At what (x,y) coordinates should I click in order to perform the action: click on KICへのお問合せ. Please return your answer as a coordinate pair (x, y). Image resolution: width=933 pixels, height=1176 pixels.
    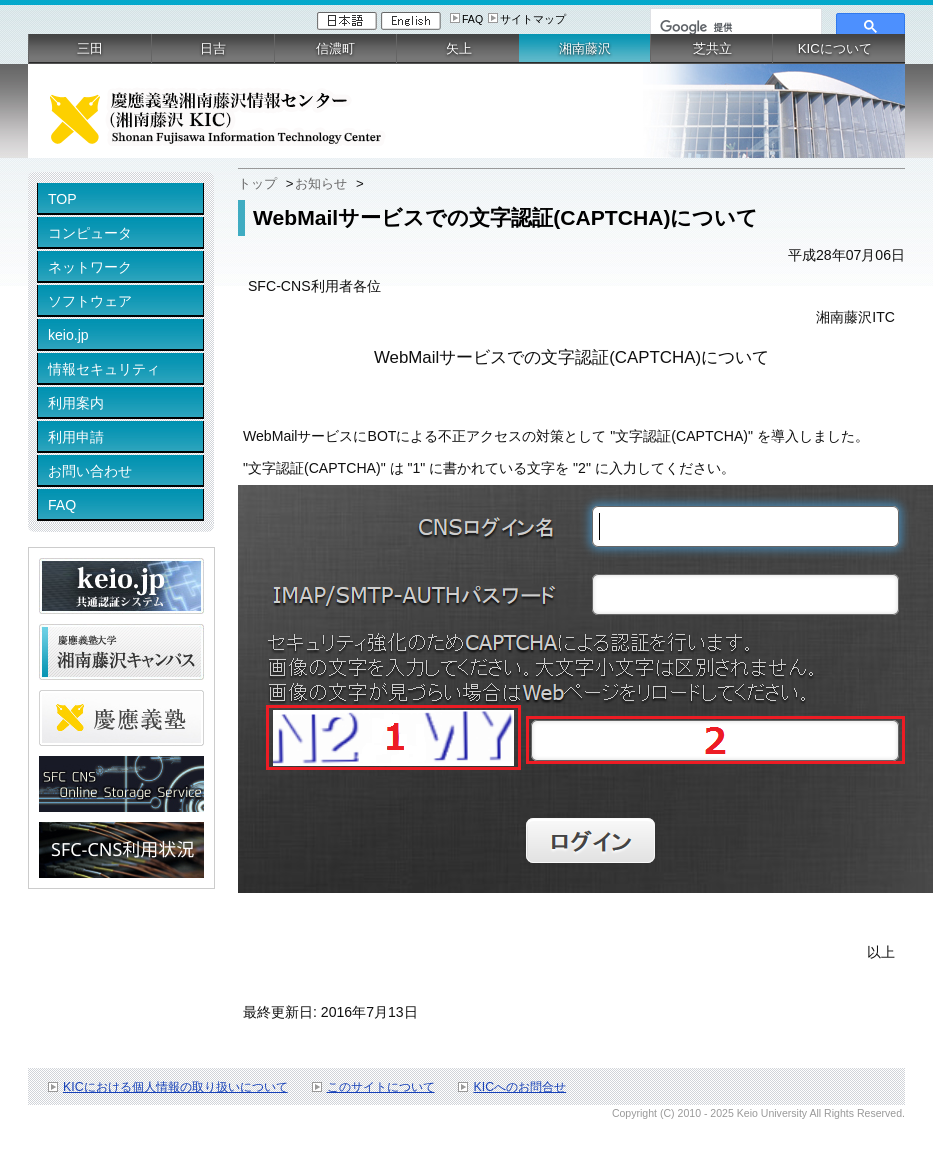
    Looking at the image, I should click on (519, 1087).